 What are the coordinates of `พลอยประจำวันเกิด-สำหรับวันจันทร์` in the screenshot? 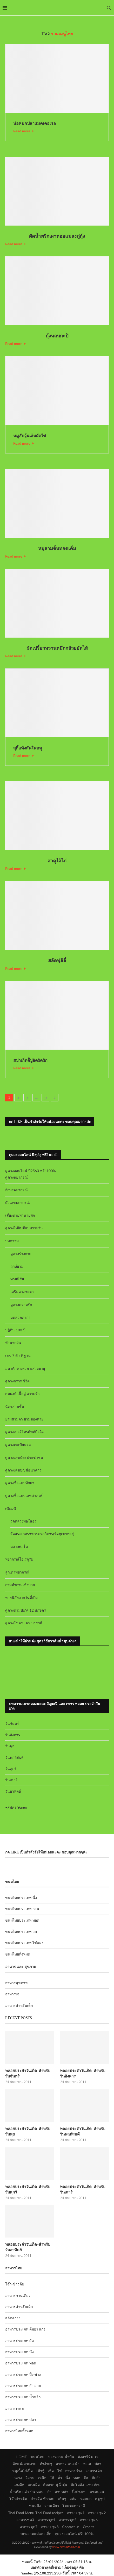 It's located at (27, 2073).